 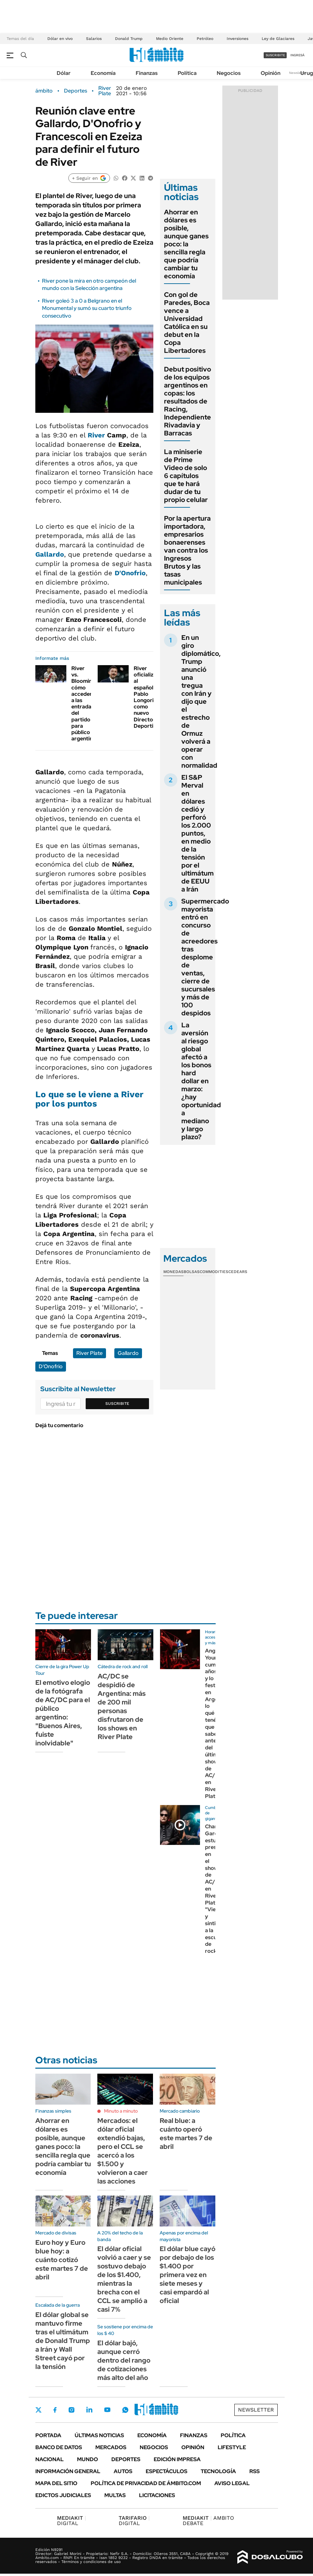 What do you see at coordinates (87, 2459) in the screenshot?
I see `Mundo` at bounding box center [87, 2459].